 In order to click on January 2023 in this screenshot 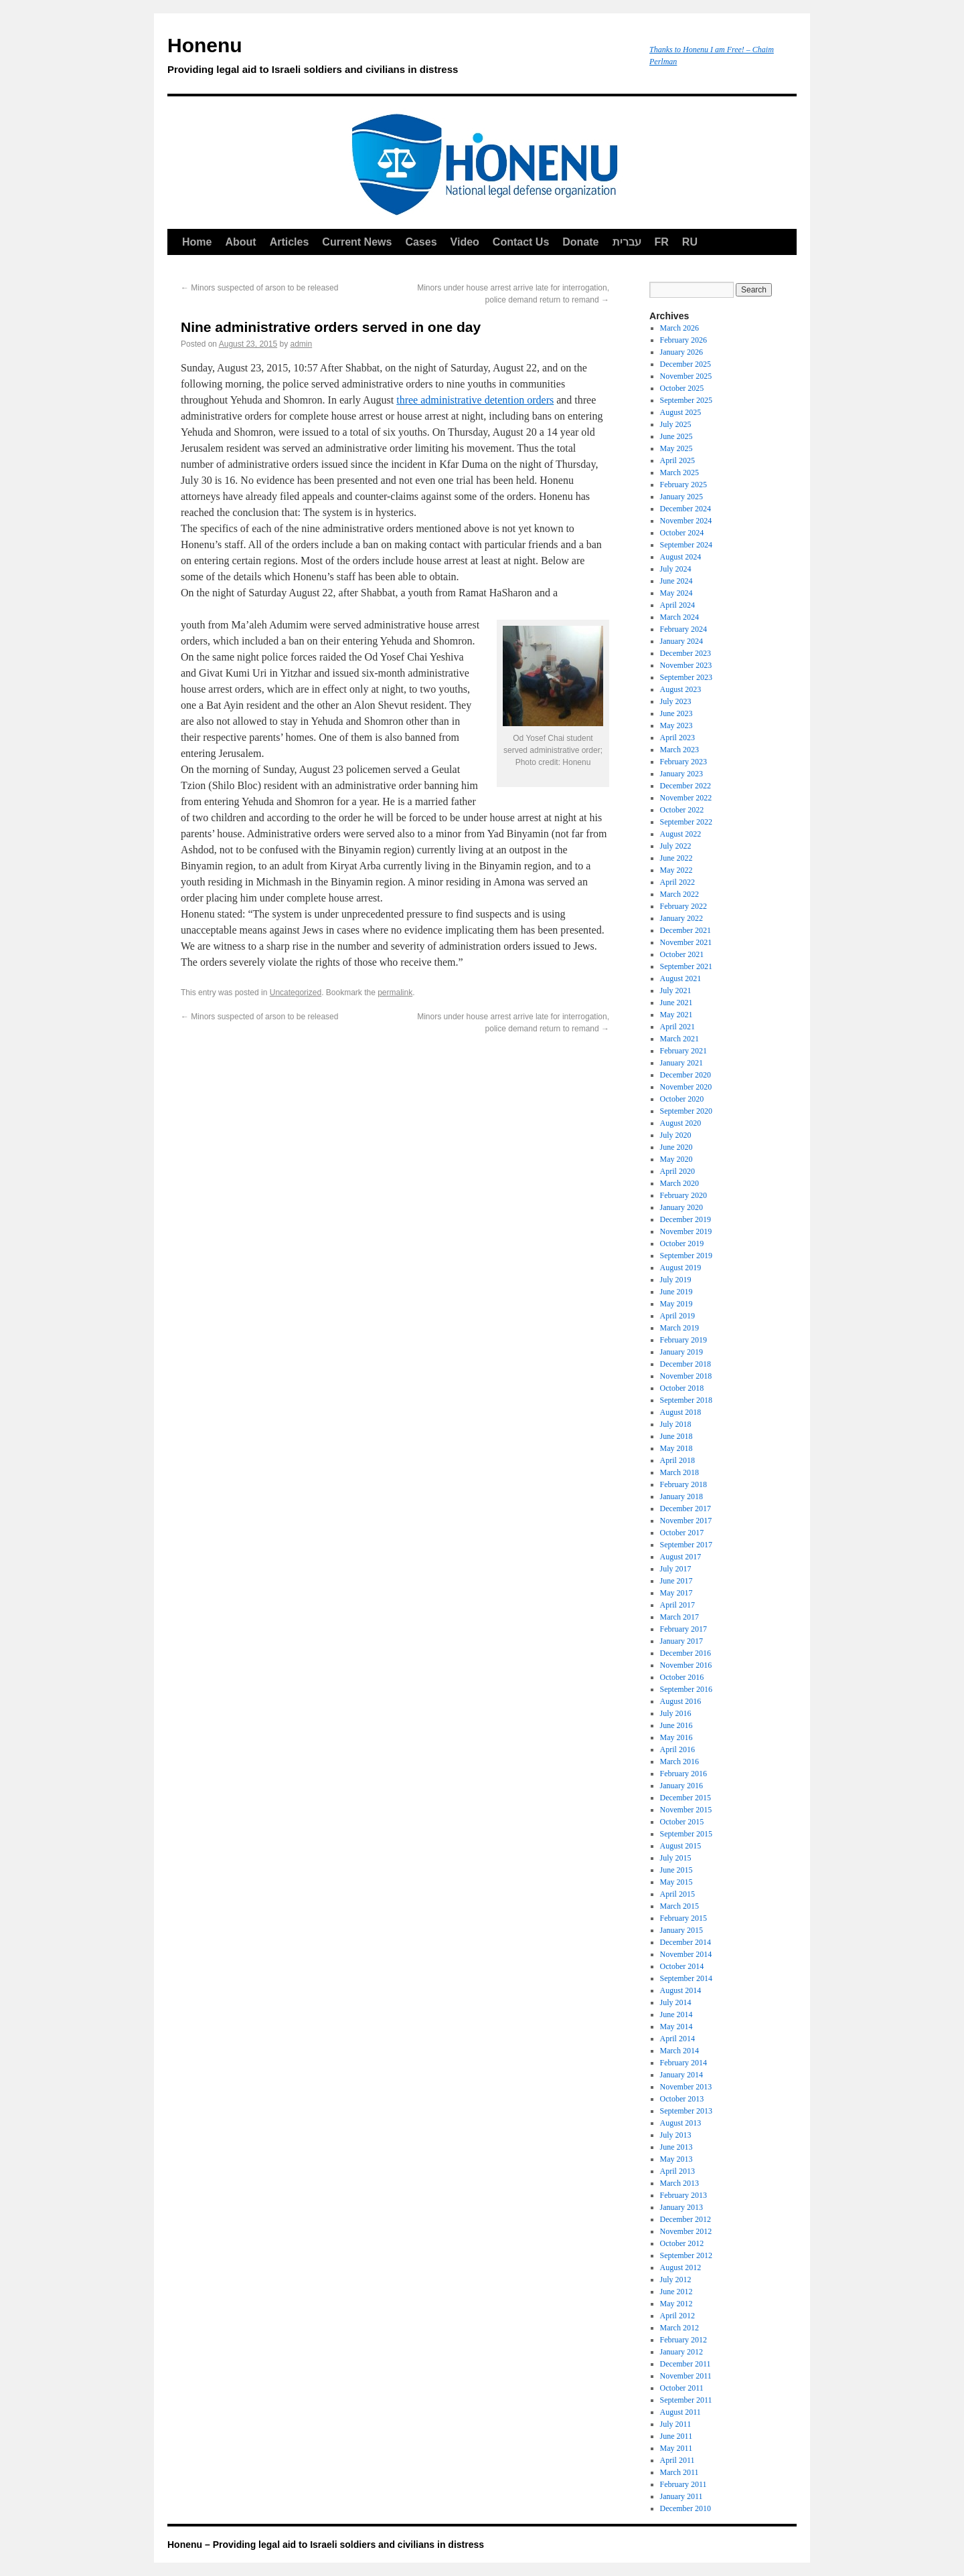, I will do `click(681, 773)`.